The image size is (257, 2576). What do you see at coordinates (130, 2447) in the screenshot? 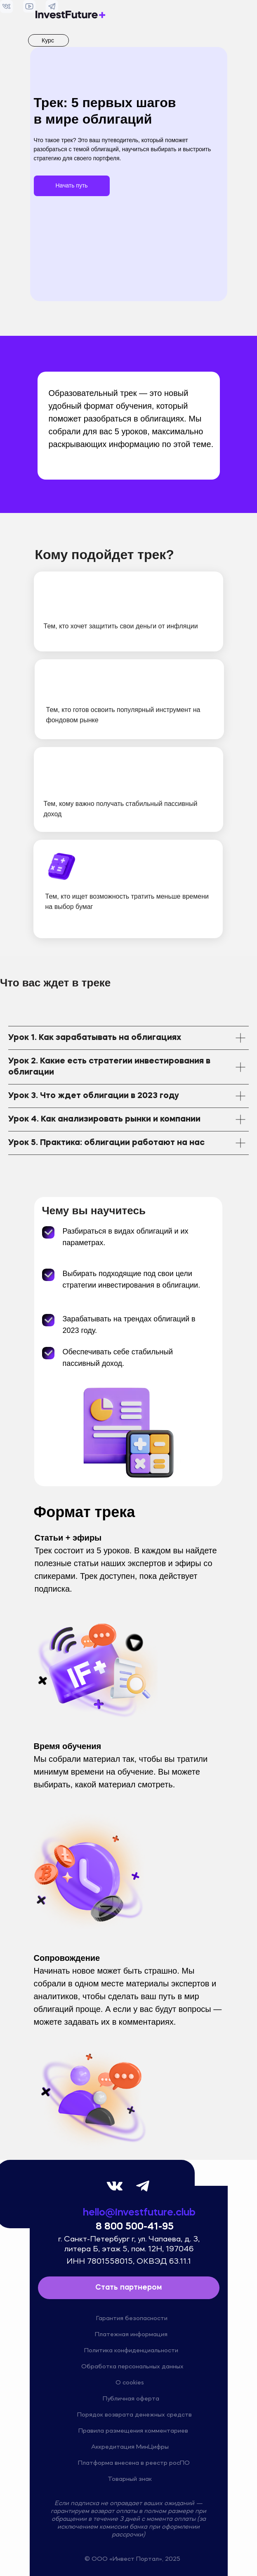
I see `Аккредитация МинЦифры` at bounding box center [130, 2447].